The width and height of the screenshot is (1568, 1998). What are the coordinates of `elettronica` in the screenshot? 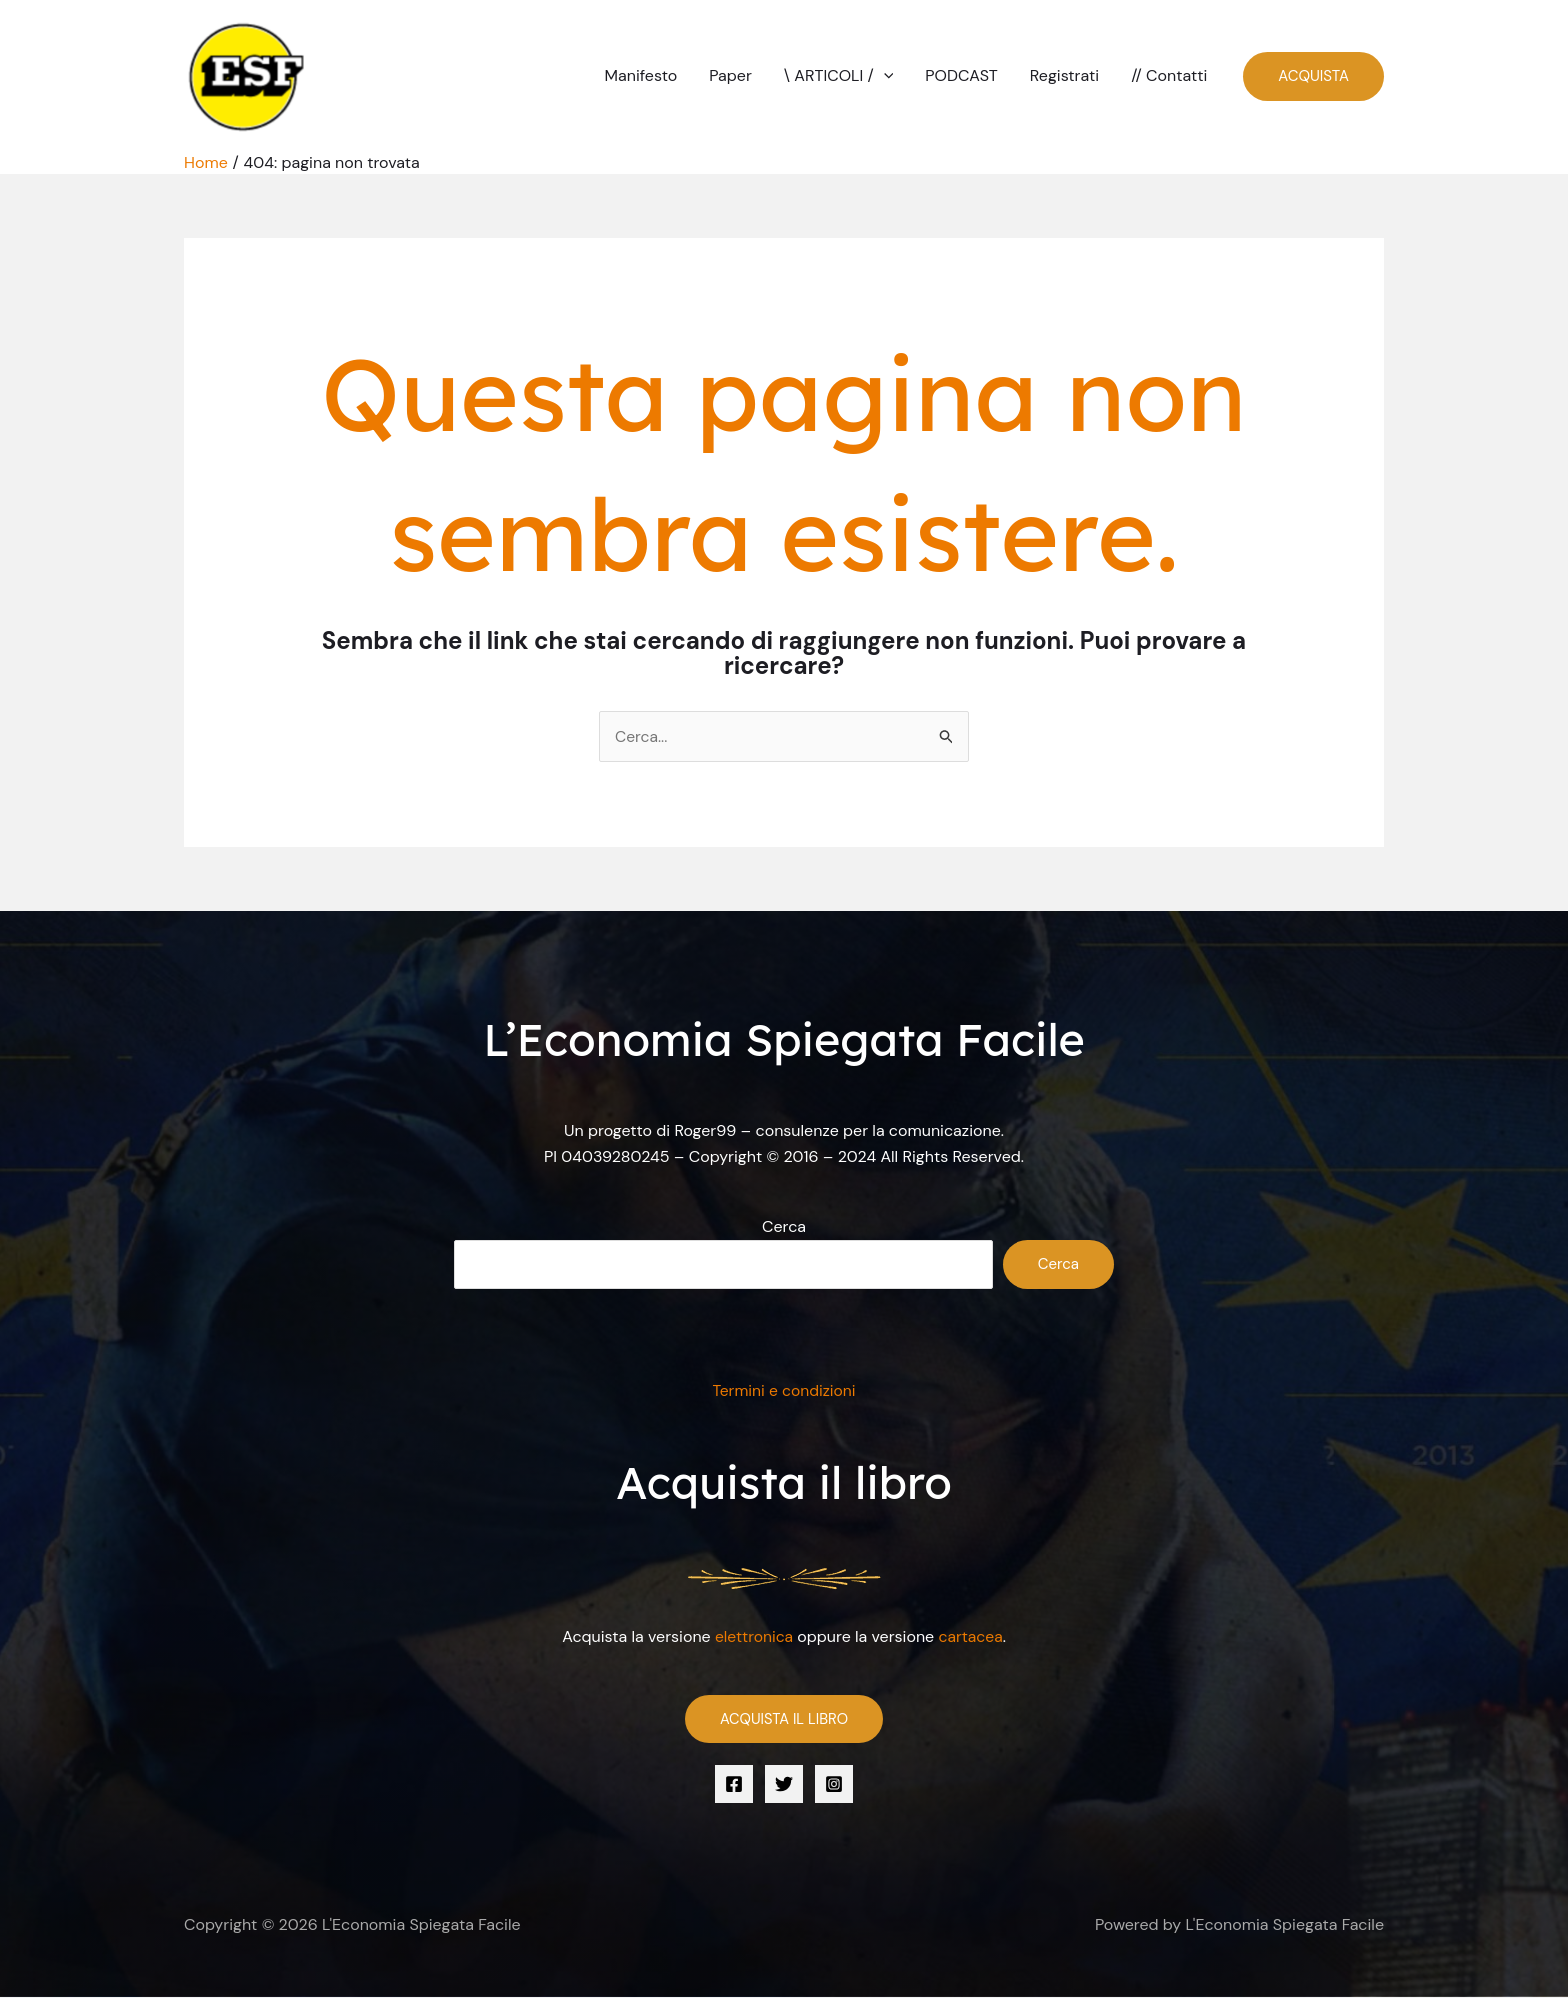 It's located at (753, 1637).